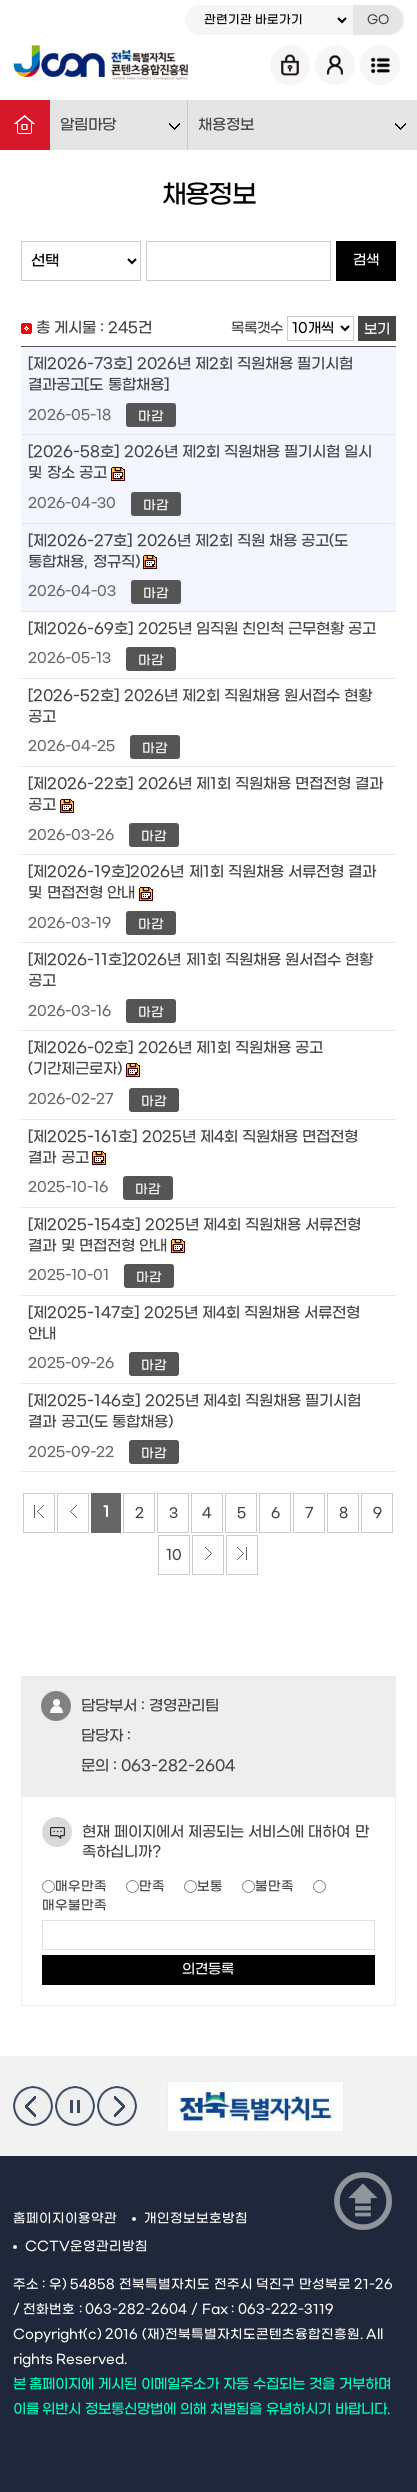 Image resolution: width=417 pixels, height=2492 pixels. Describe the element at coordinates (257, 328) in the screenshot. I see `목록갯수` at that location.